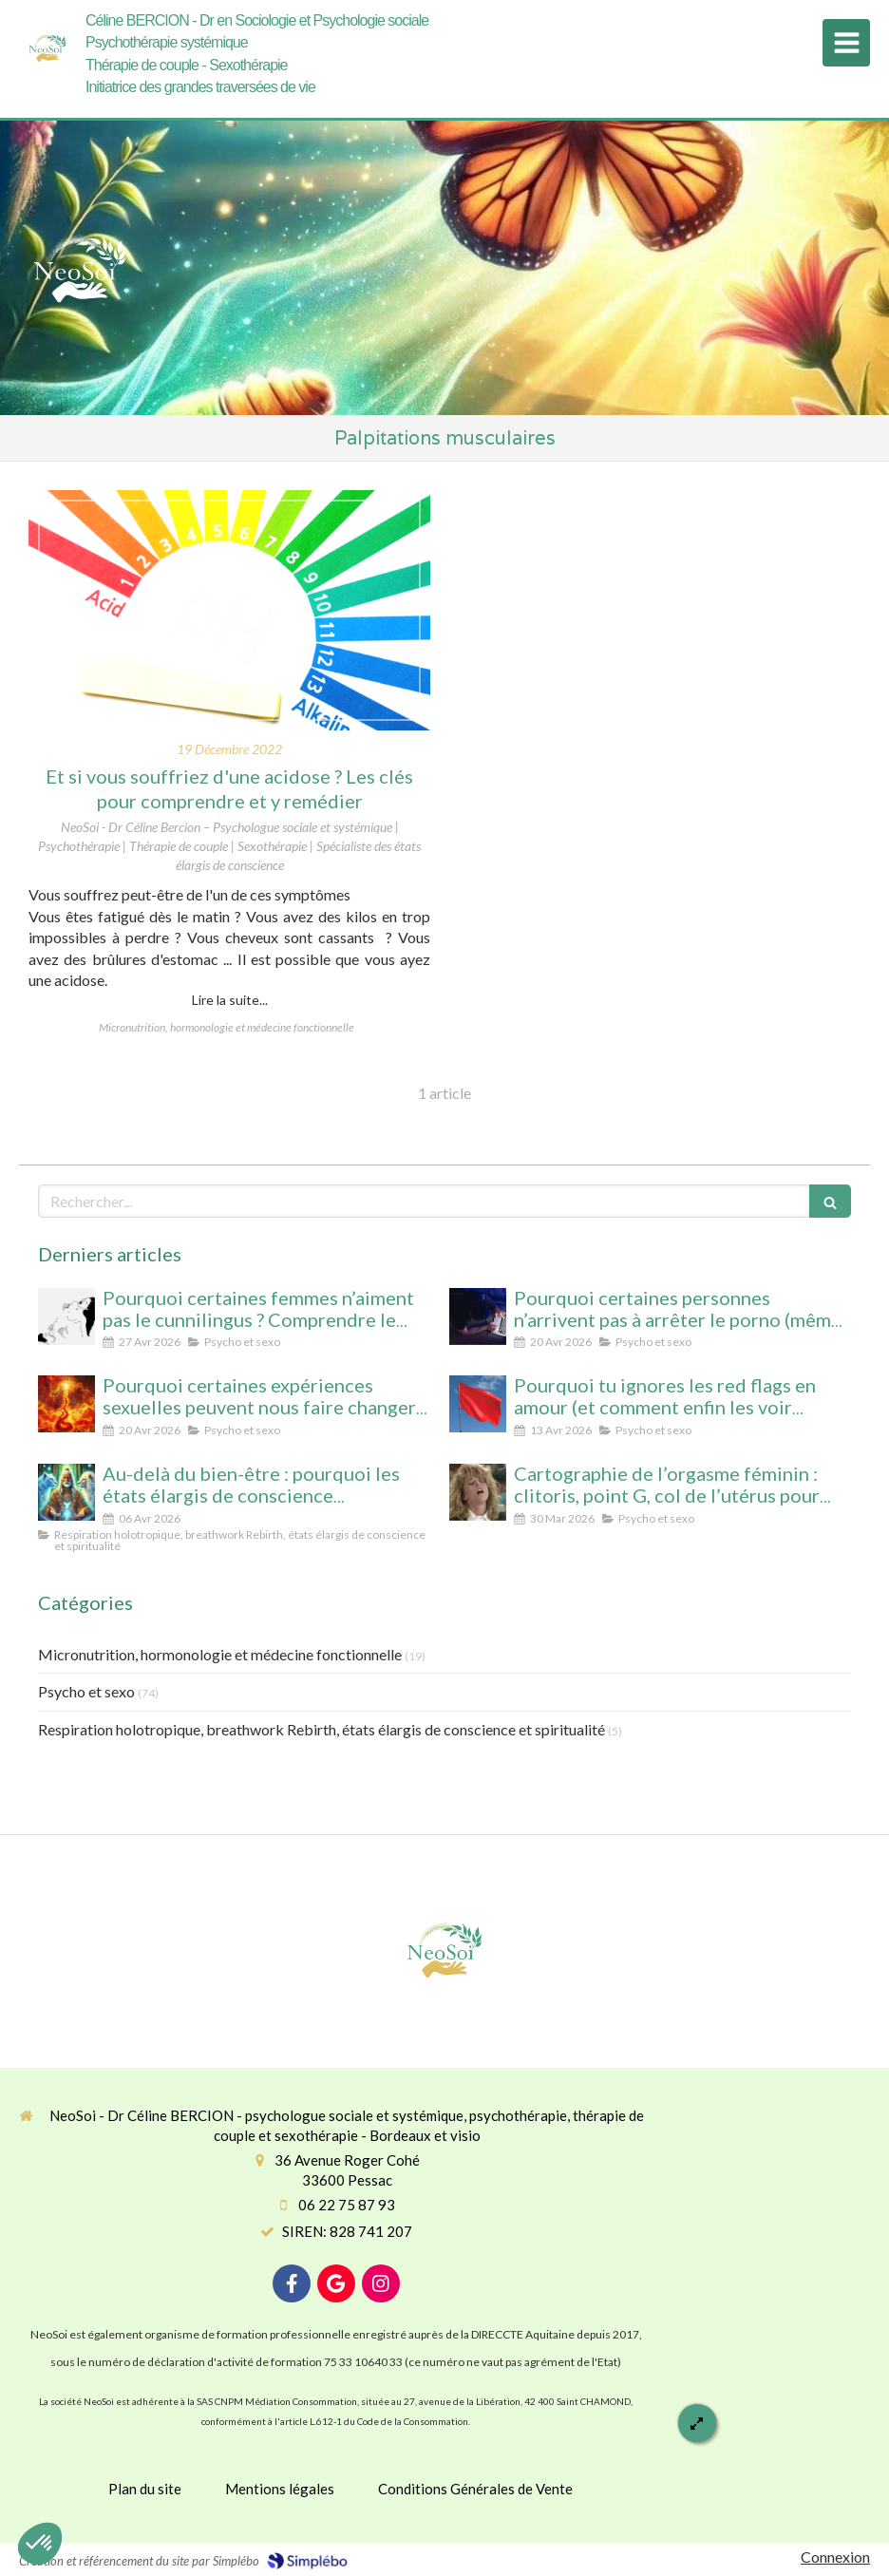 Image resolution: width=889 pixels, height=2576 pixels. I want to click on [Au-delà du bien-être : pourquoi les états élargis de conscience transforment durablement], so click(66, 1492).